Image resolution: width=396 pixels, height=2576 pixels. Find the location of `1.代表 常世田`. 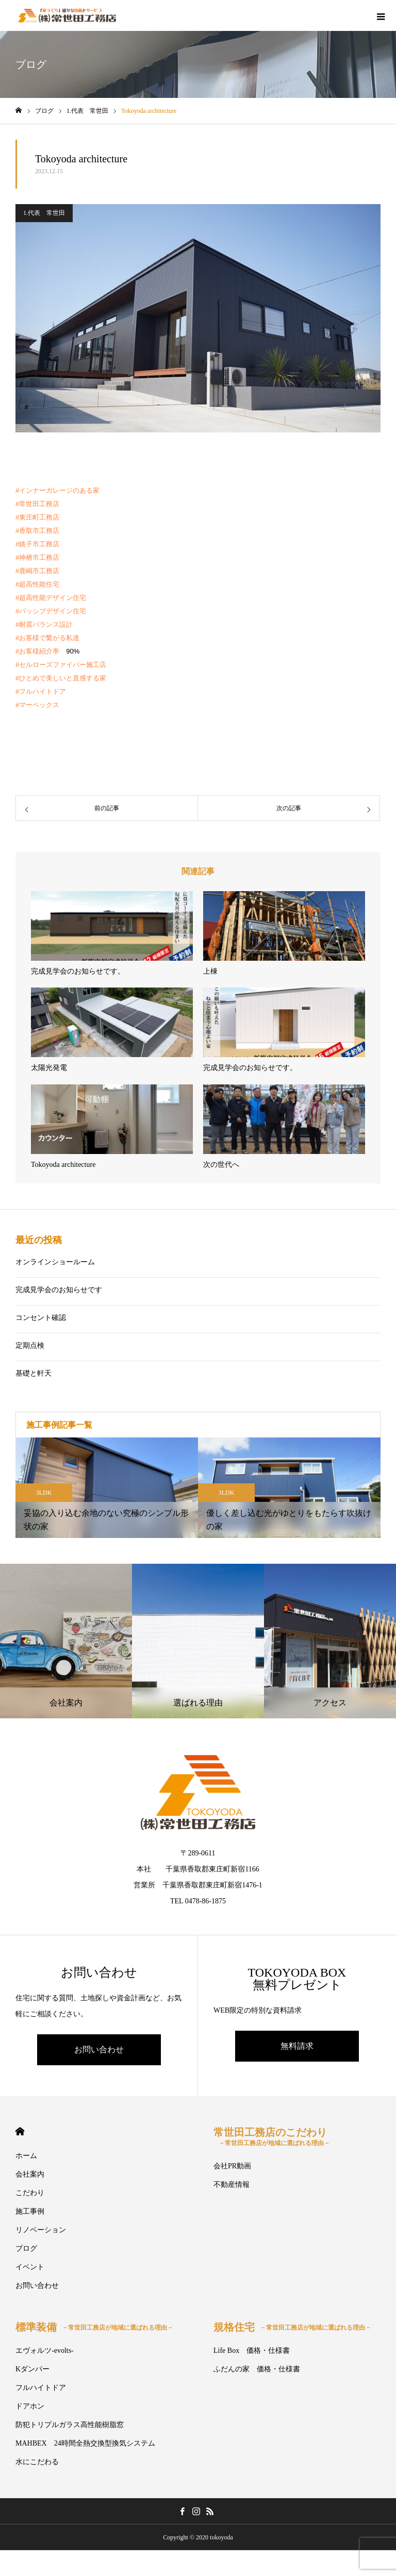

1.代表 常世田 is located at coordinates (44, 212).